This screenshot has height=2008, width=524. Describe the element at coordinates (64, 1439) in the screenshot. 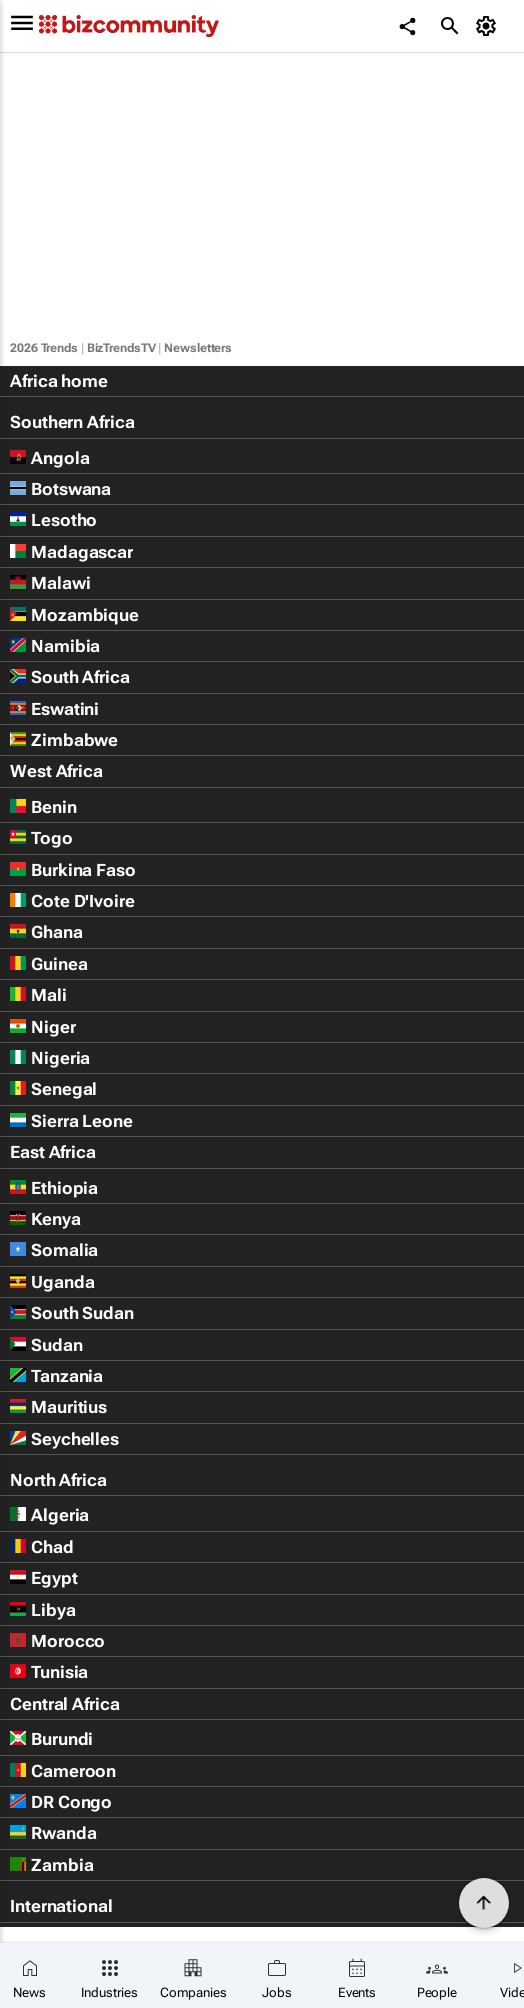

I see `Seychelles` at that location.